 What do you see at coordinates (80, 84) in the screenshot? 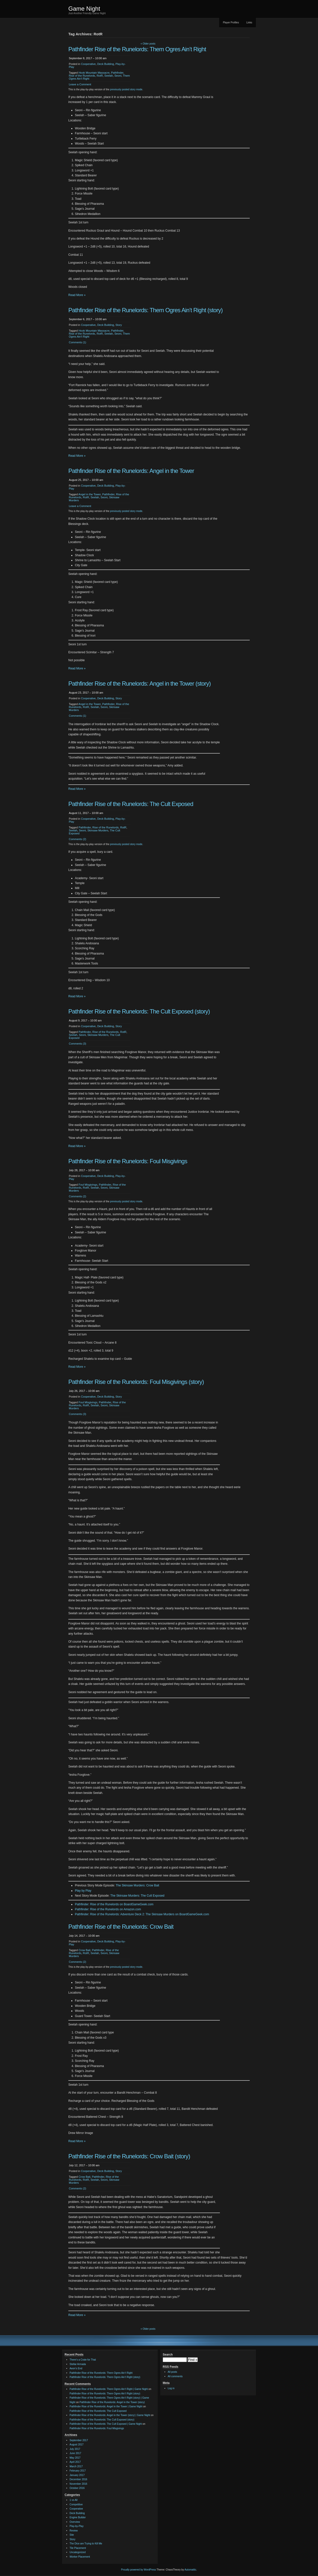
I see `Leave a Comment` at bounding box center [80, 84].